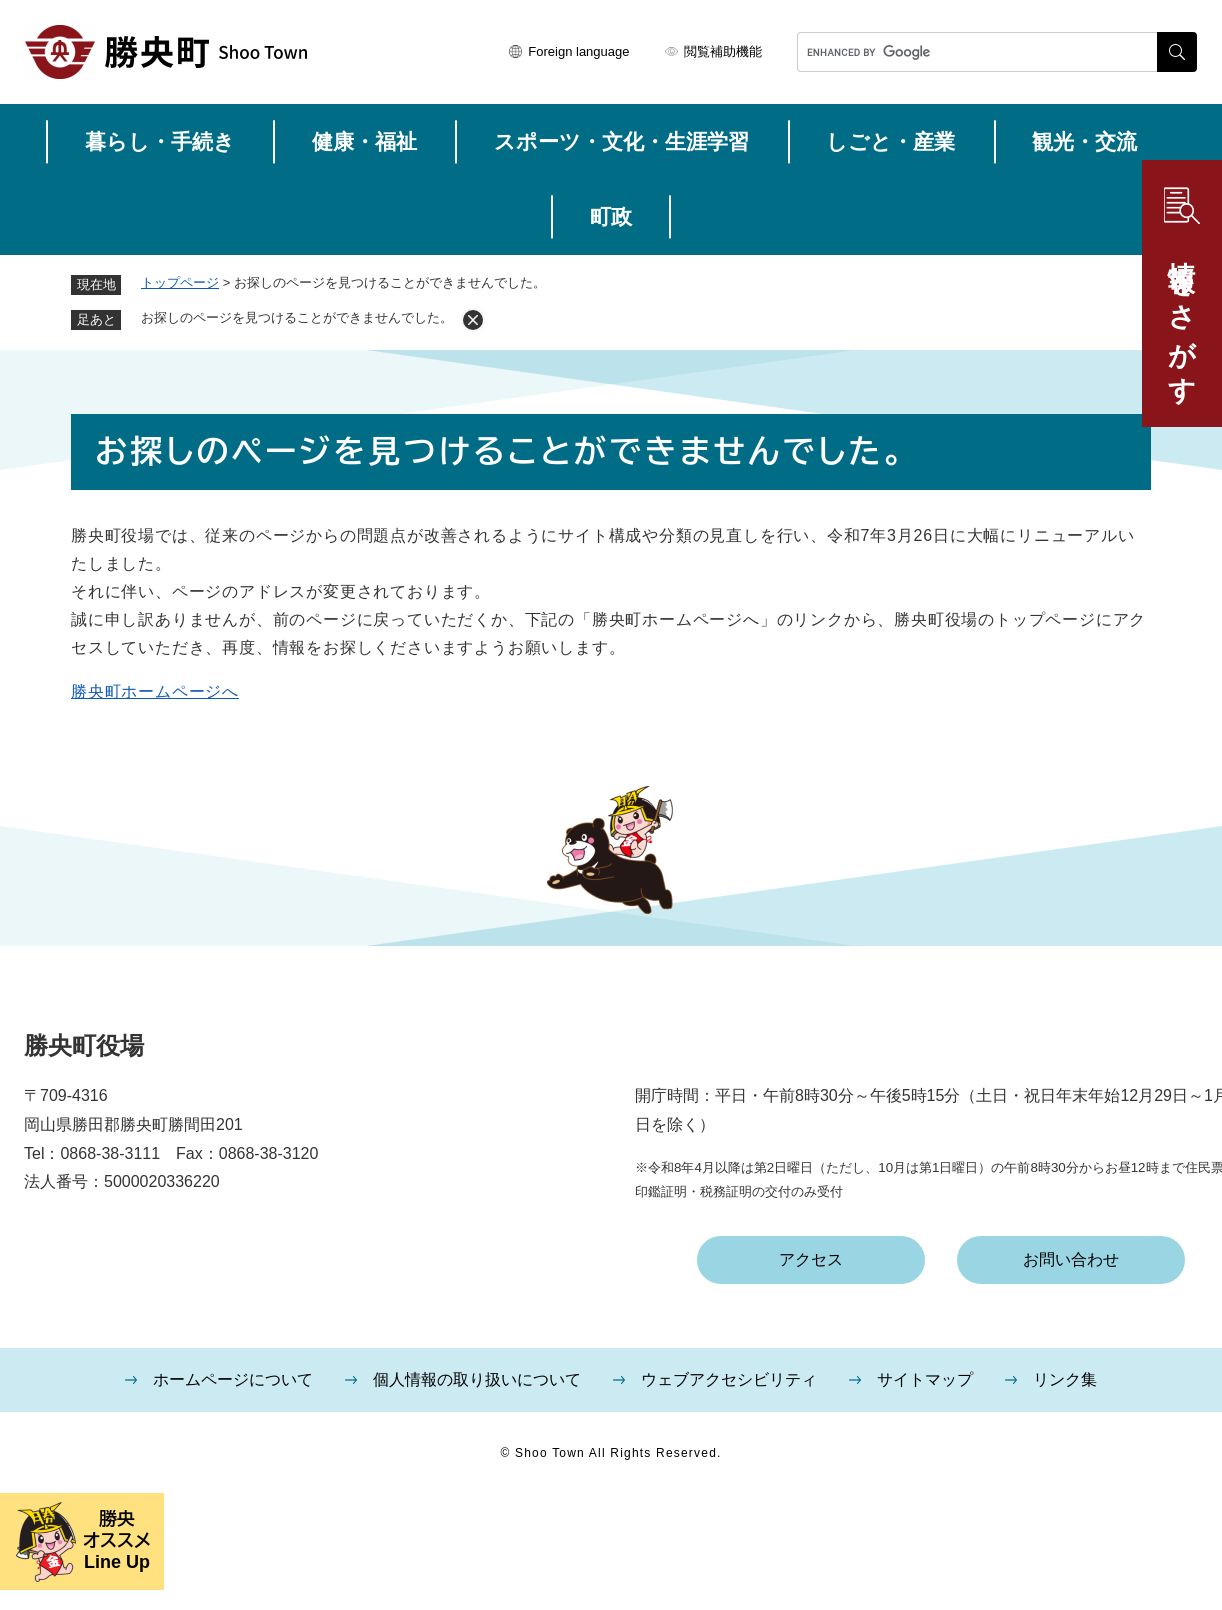 The height and width of the screenshot is (1610, 1222). What do you see at coordinates (233, 1379) in the screenshot?
I see `ホームページについて` at bounding box center [233, 1379].